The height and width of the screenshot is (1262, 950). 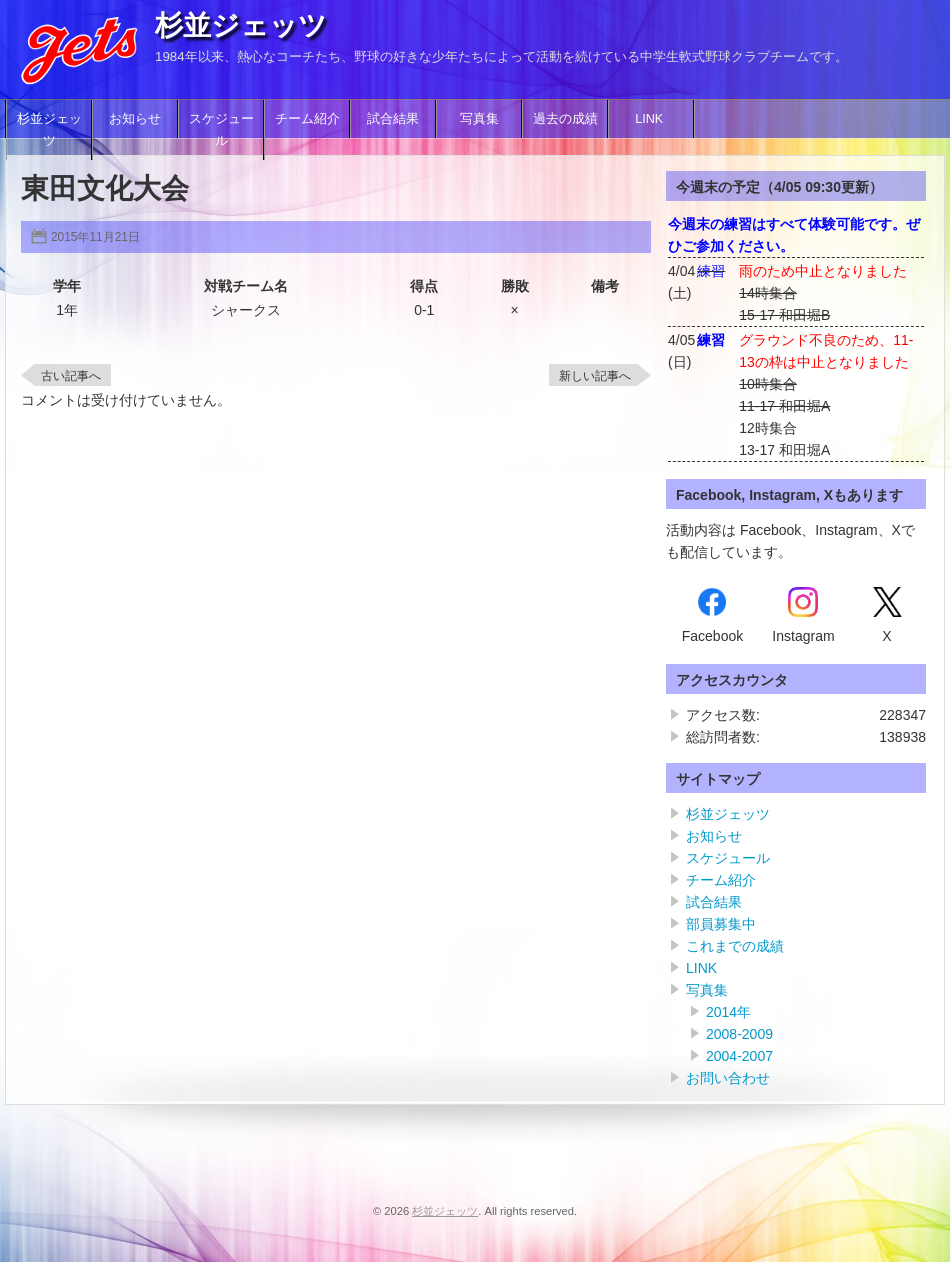 What do you see at coordinates (135, 119) in the screenshot?
I see `お知らせ` at bounding box center [135, 119].